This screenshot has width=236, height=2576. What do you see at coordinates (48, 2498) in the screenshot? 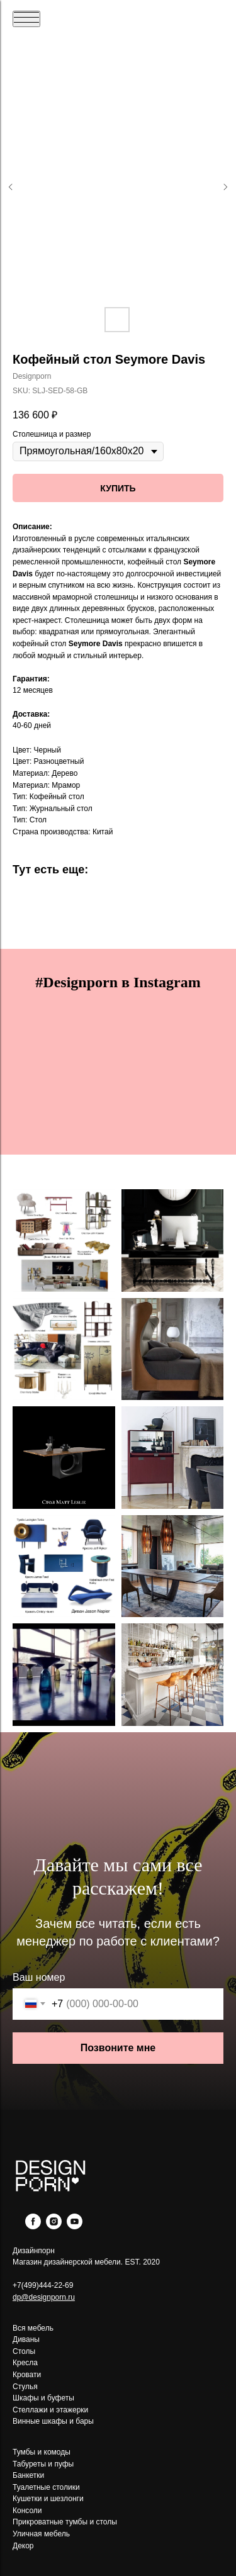
I see `Кушетки и шезлонги` at bounding box center [48, 2498].